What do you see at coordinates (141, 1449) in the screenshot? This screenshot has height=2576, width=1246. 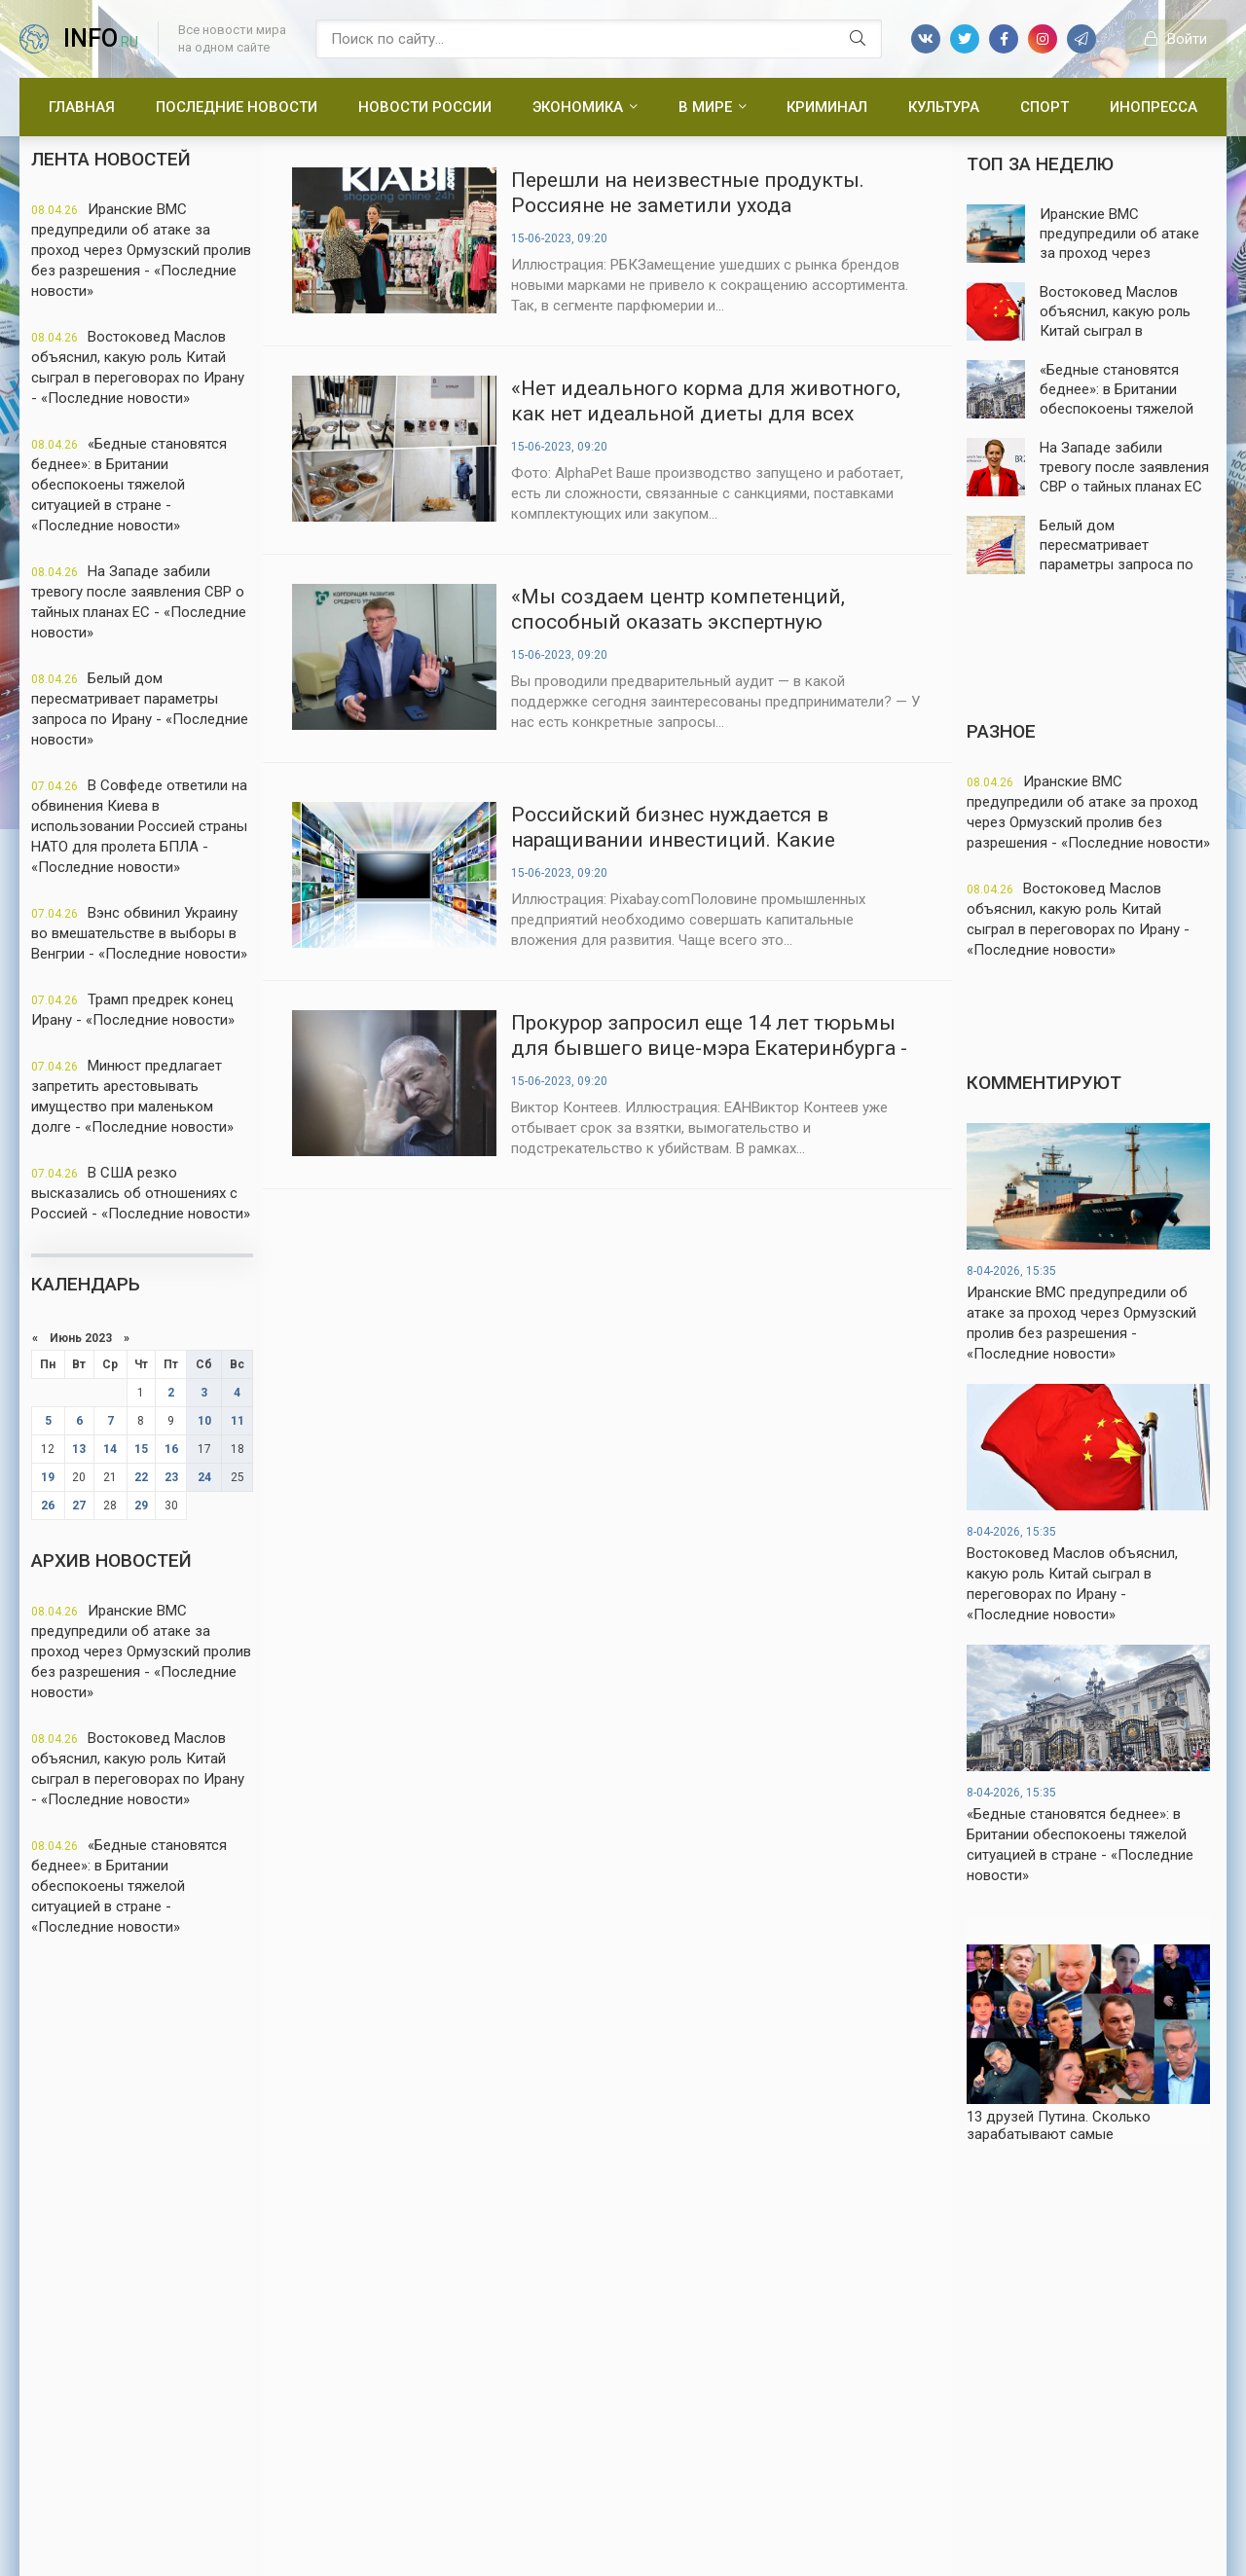 I see `15` at bounding box center [141, 1449].